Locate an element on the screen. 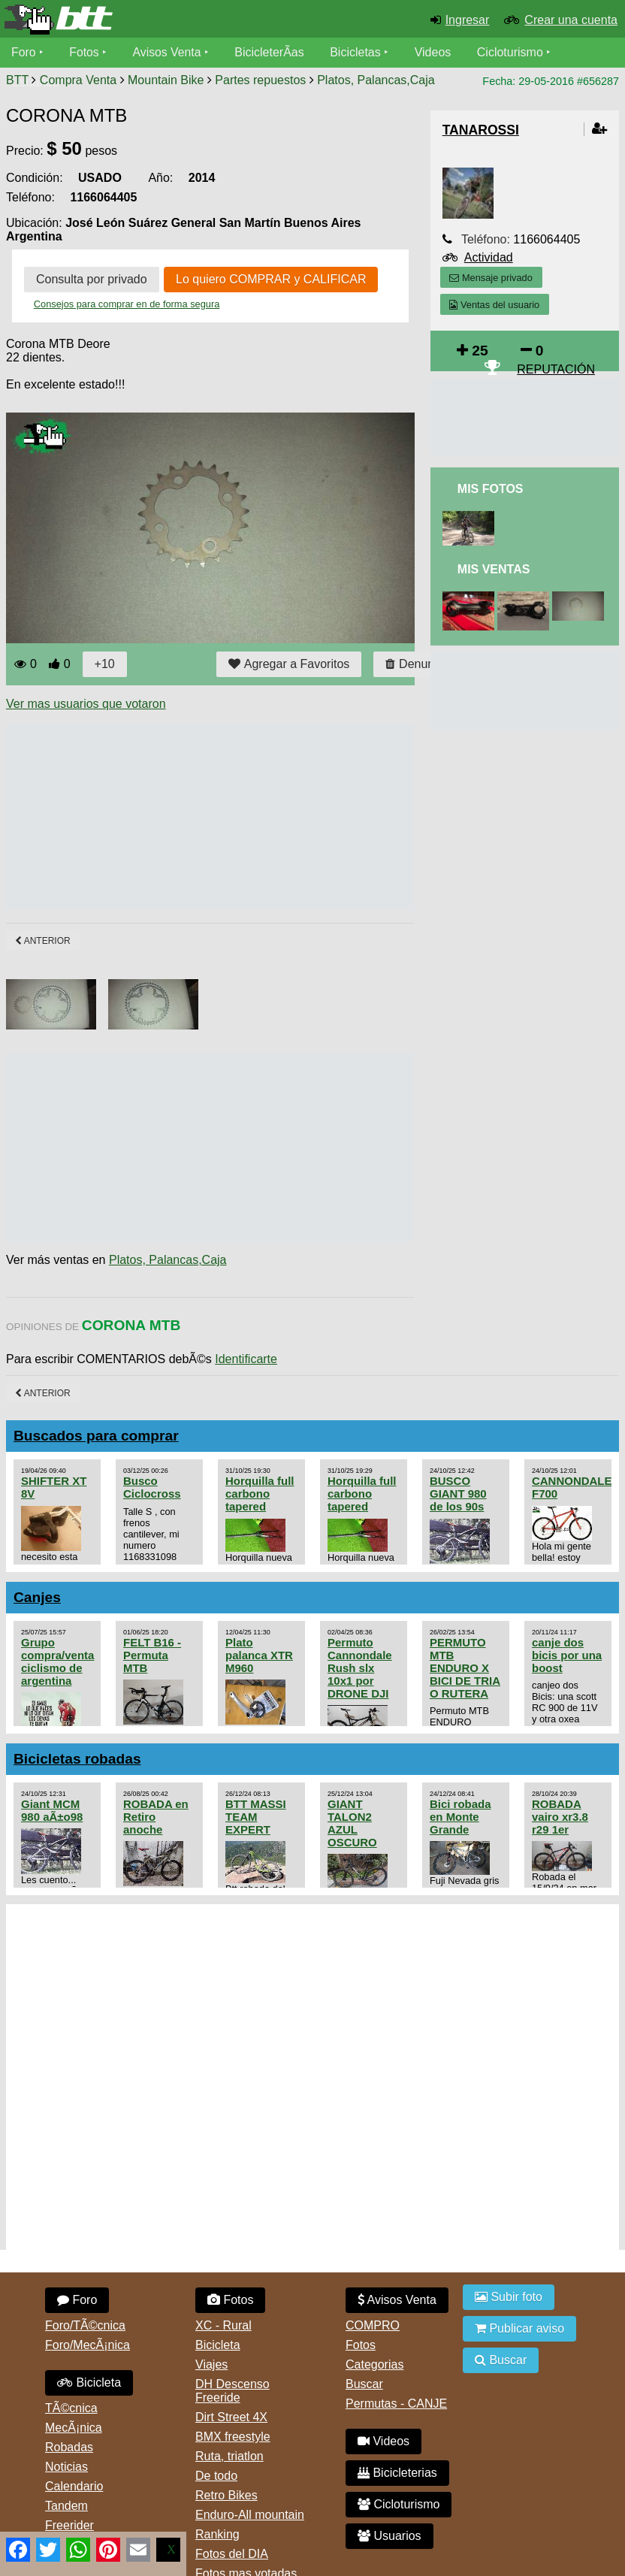 The height and width of the screenshot is (2576, 625). Retro Bikes is located at coordinates (226, 2495).